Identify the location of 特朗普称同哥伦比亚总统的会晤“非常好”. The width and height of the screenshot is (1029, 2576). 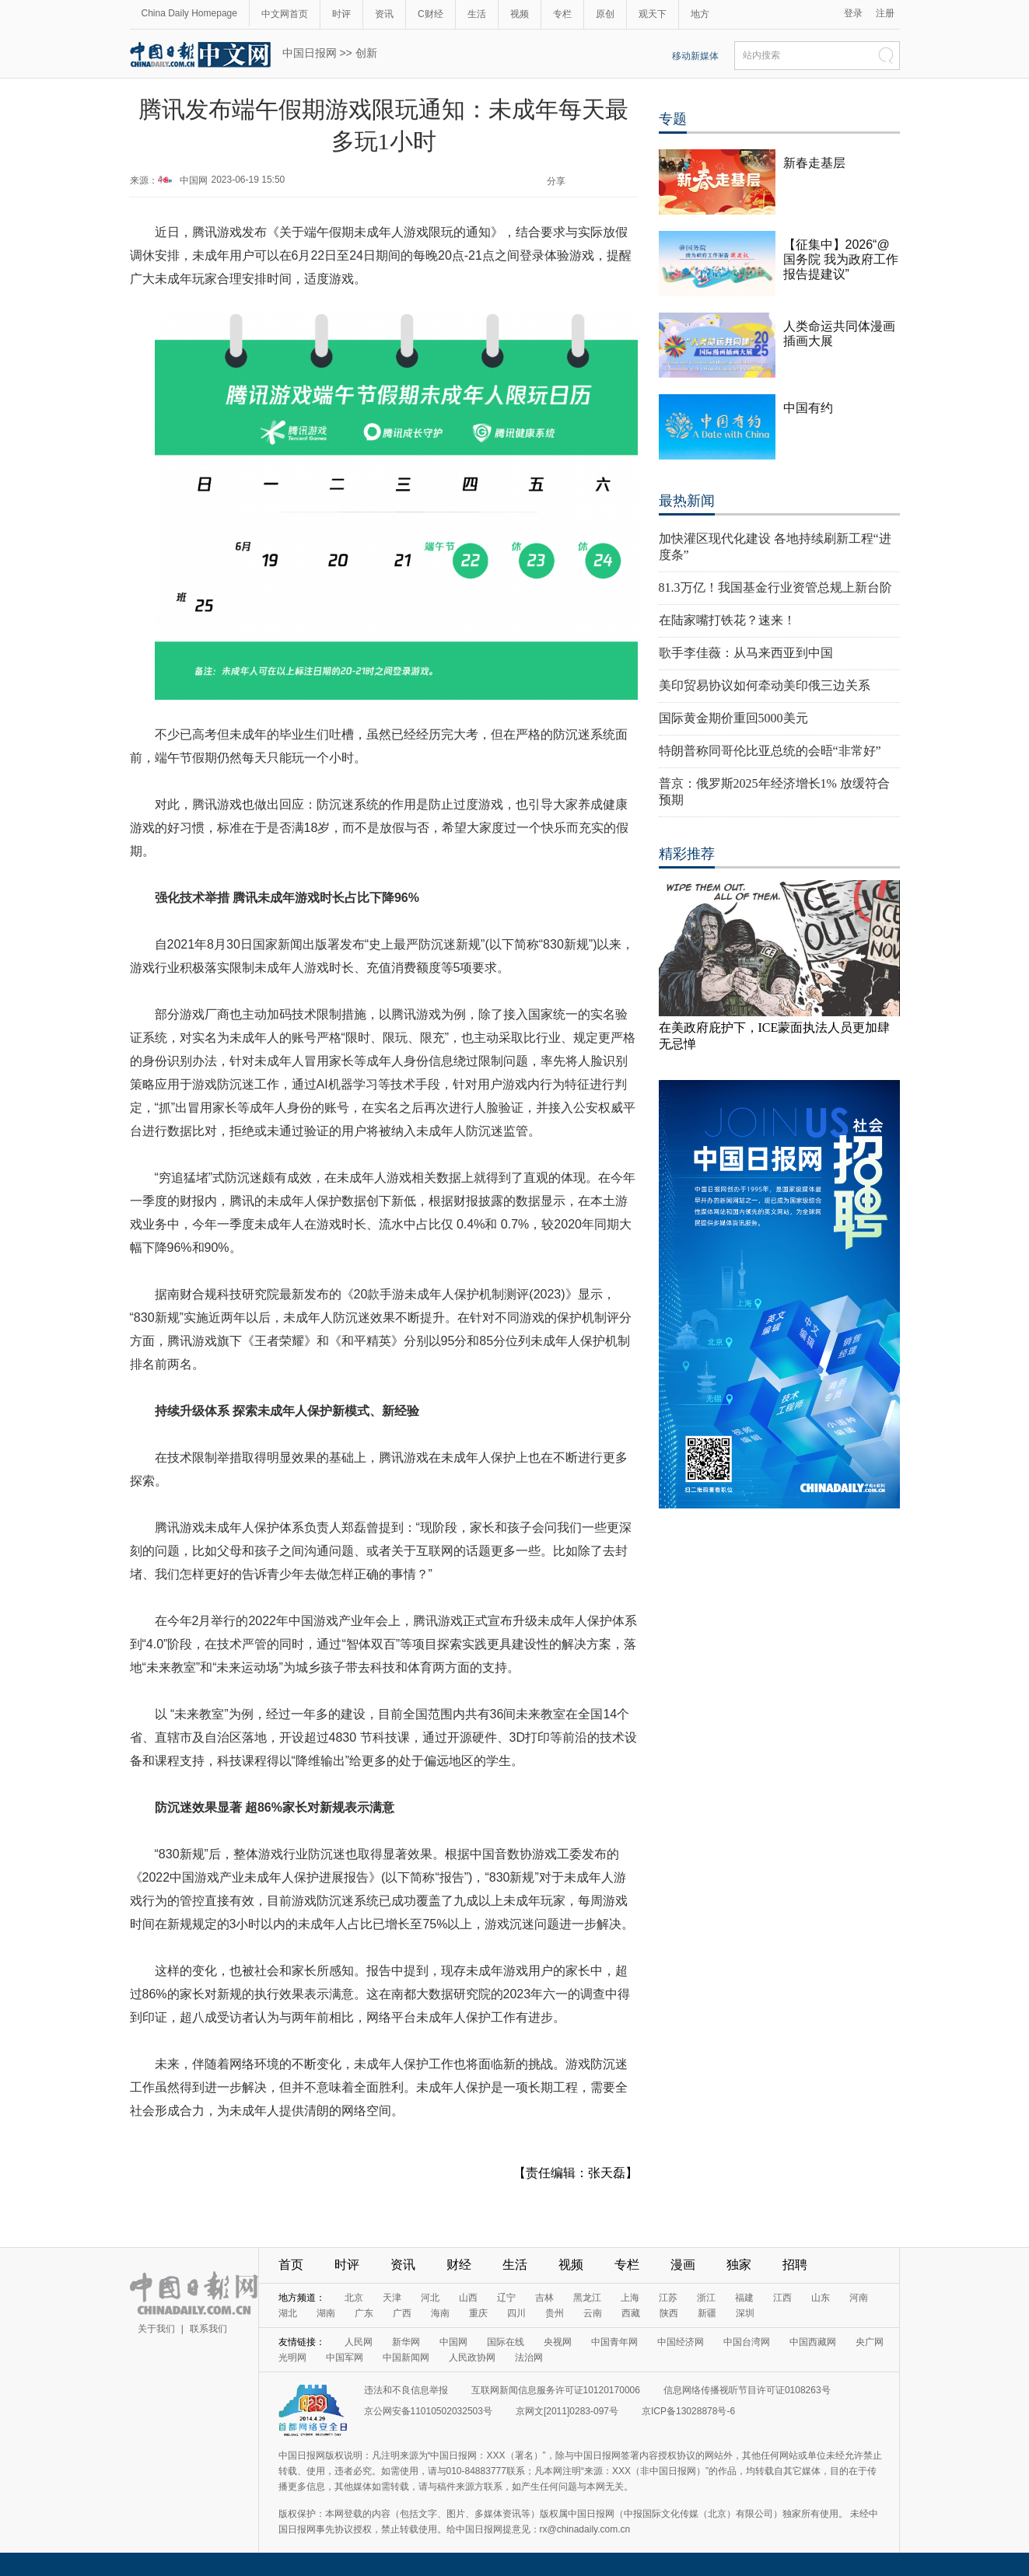
(770, 750).